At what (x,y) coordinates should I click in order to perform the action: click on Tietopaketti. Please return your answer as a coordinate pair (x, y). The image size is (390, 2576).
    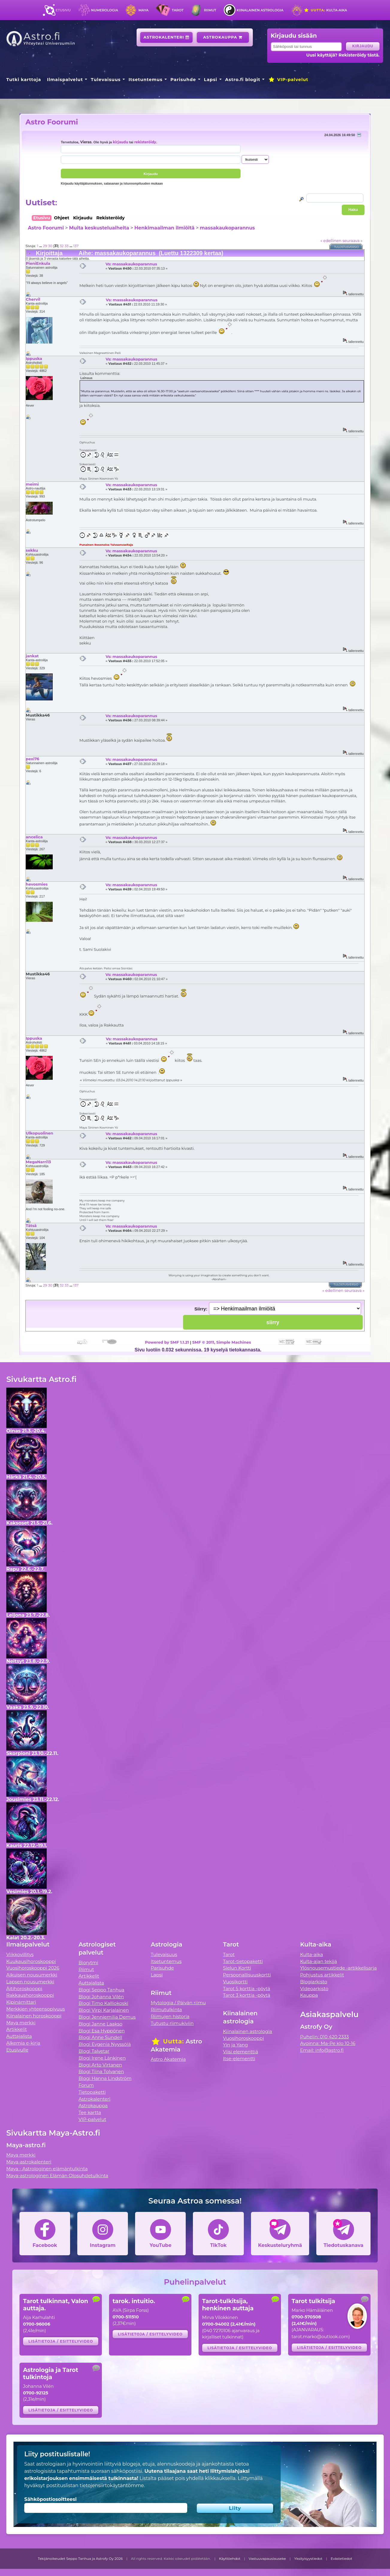
    Looking at the image, I should click on (92, 2092).